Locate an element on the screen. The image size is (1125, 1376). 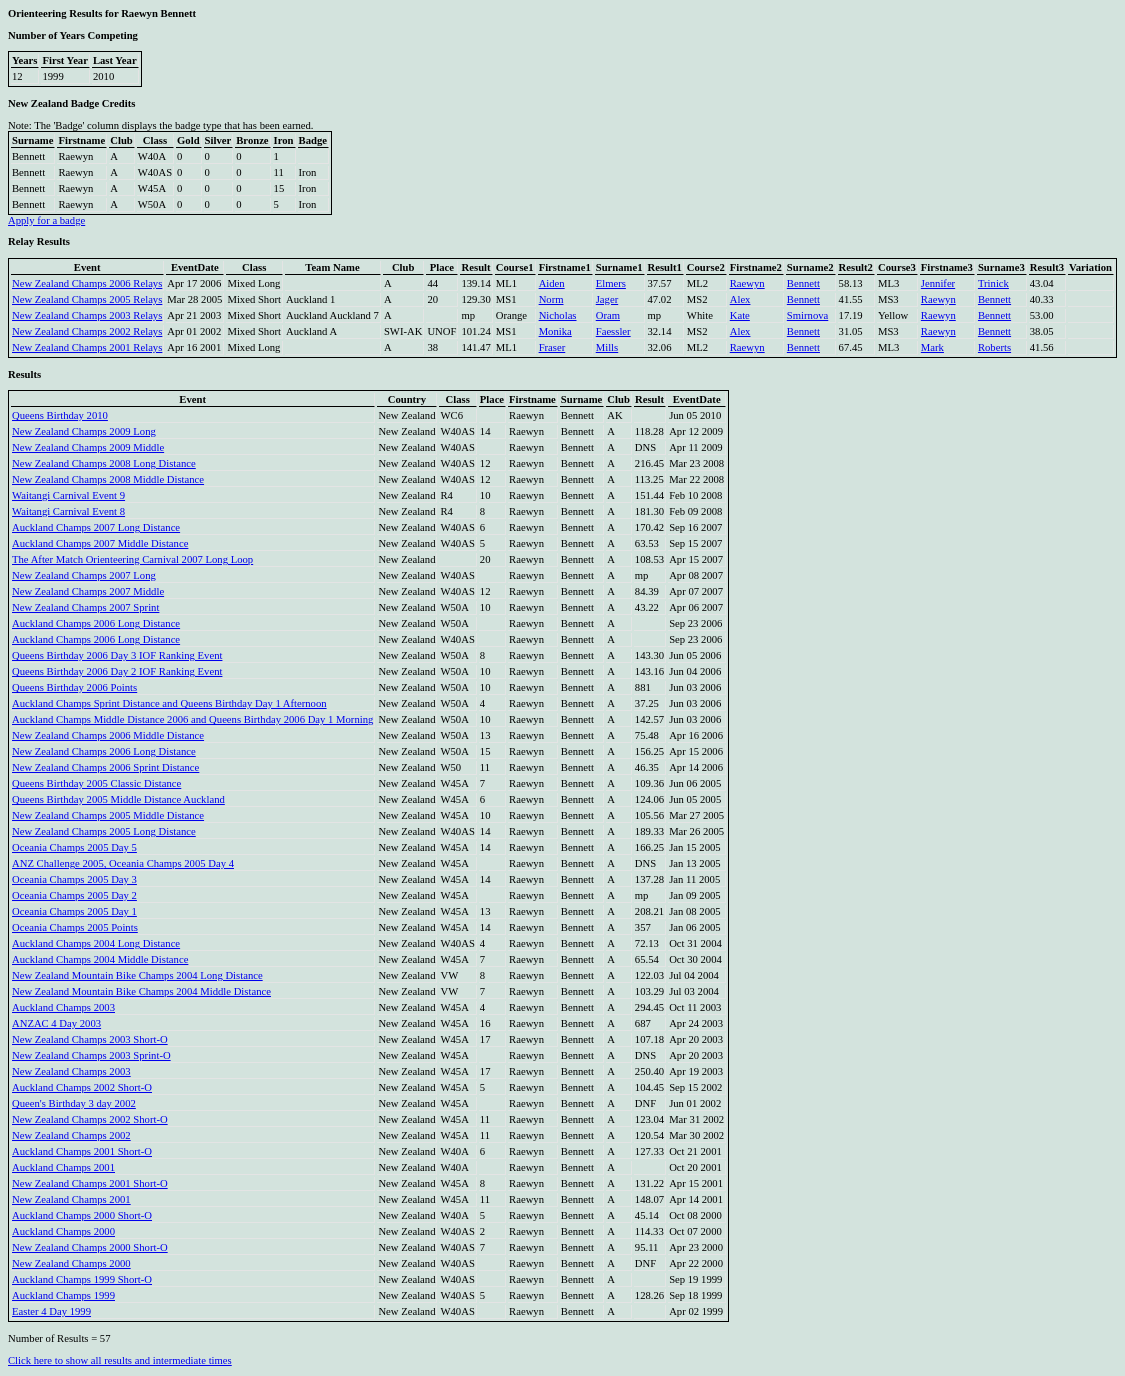
Queens Birthday 2005 Classic Distance is located at coordinates (96, 783).